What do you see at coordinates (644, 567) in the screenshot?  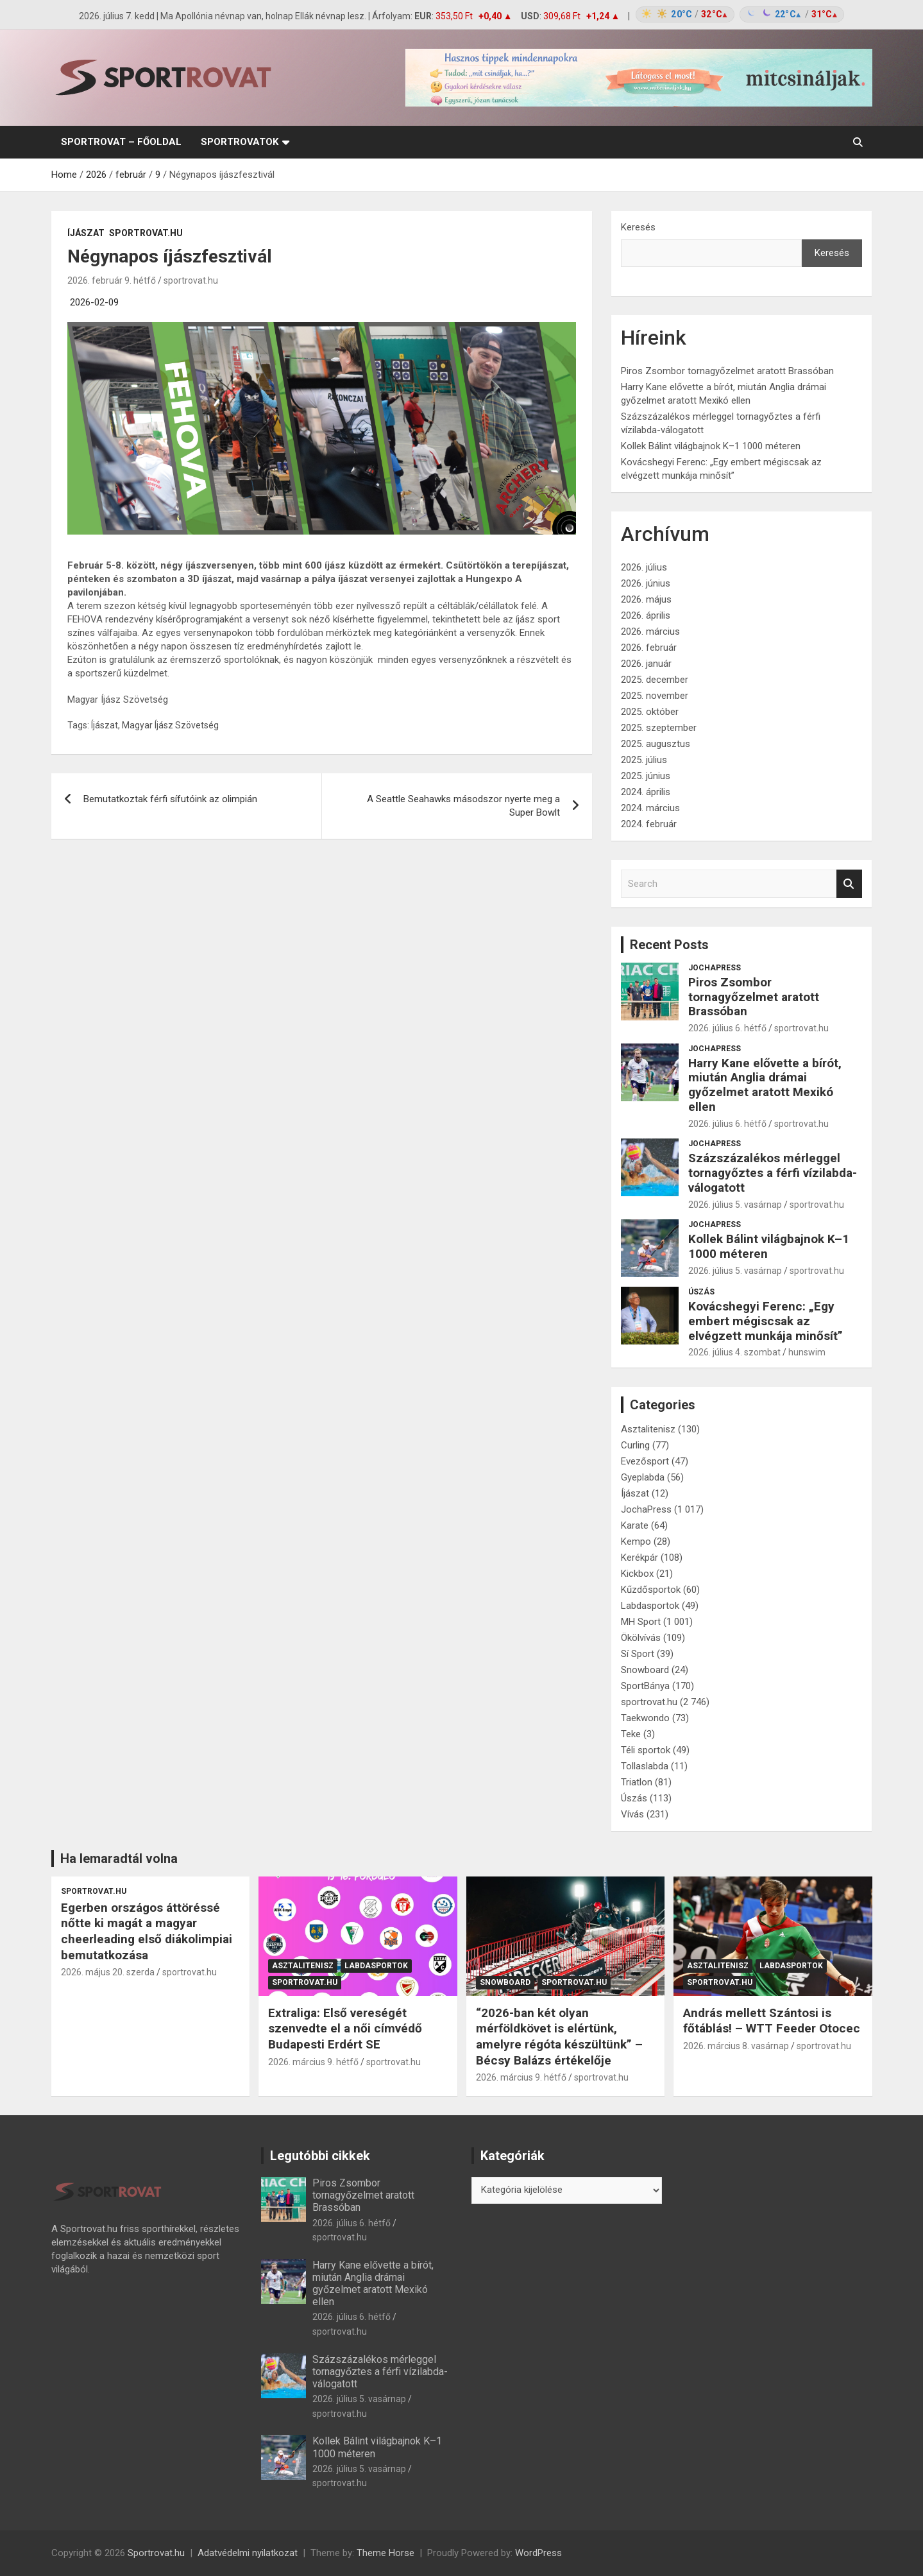 I see `2026. július` at bounding box center [644, 567].